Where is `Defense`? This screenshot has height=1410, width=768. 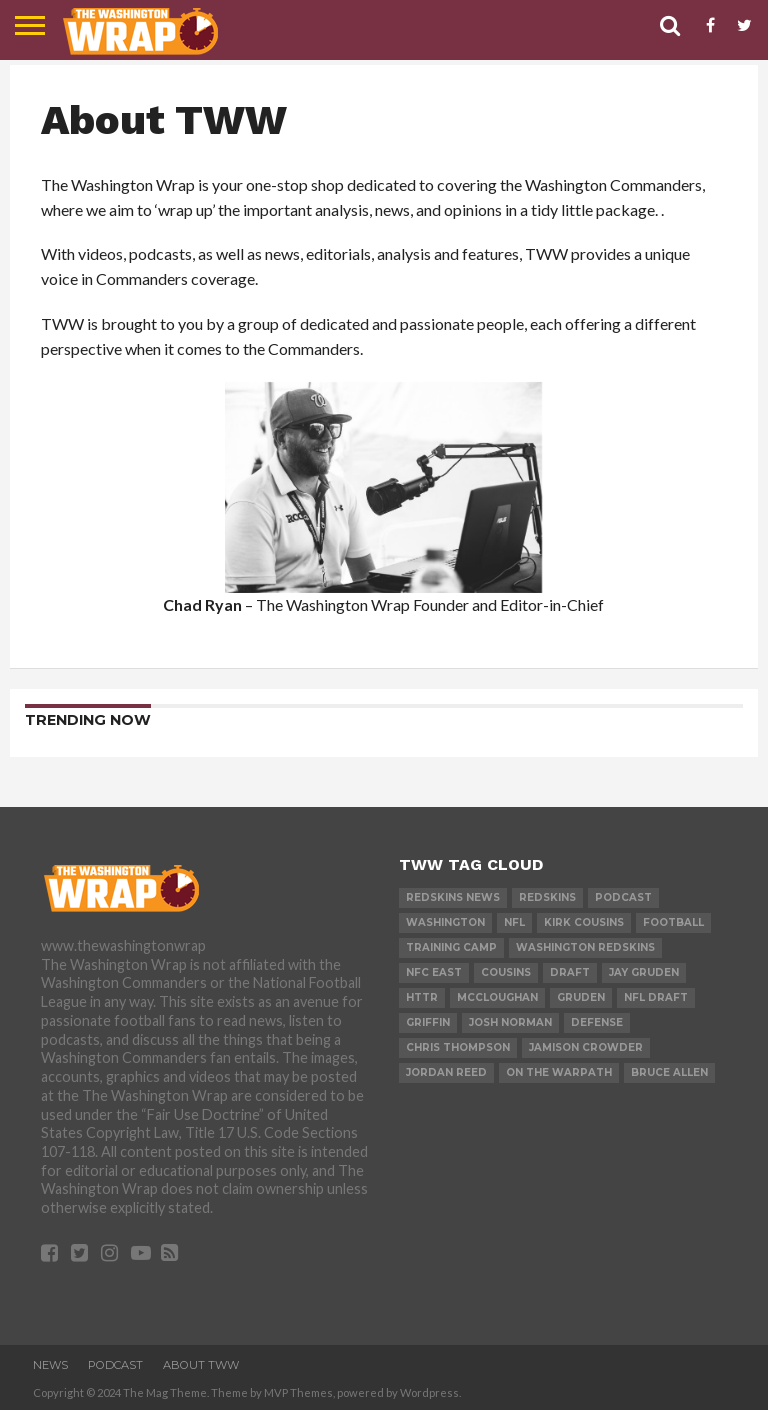
Defense is located at coordinates (597, 1022).